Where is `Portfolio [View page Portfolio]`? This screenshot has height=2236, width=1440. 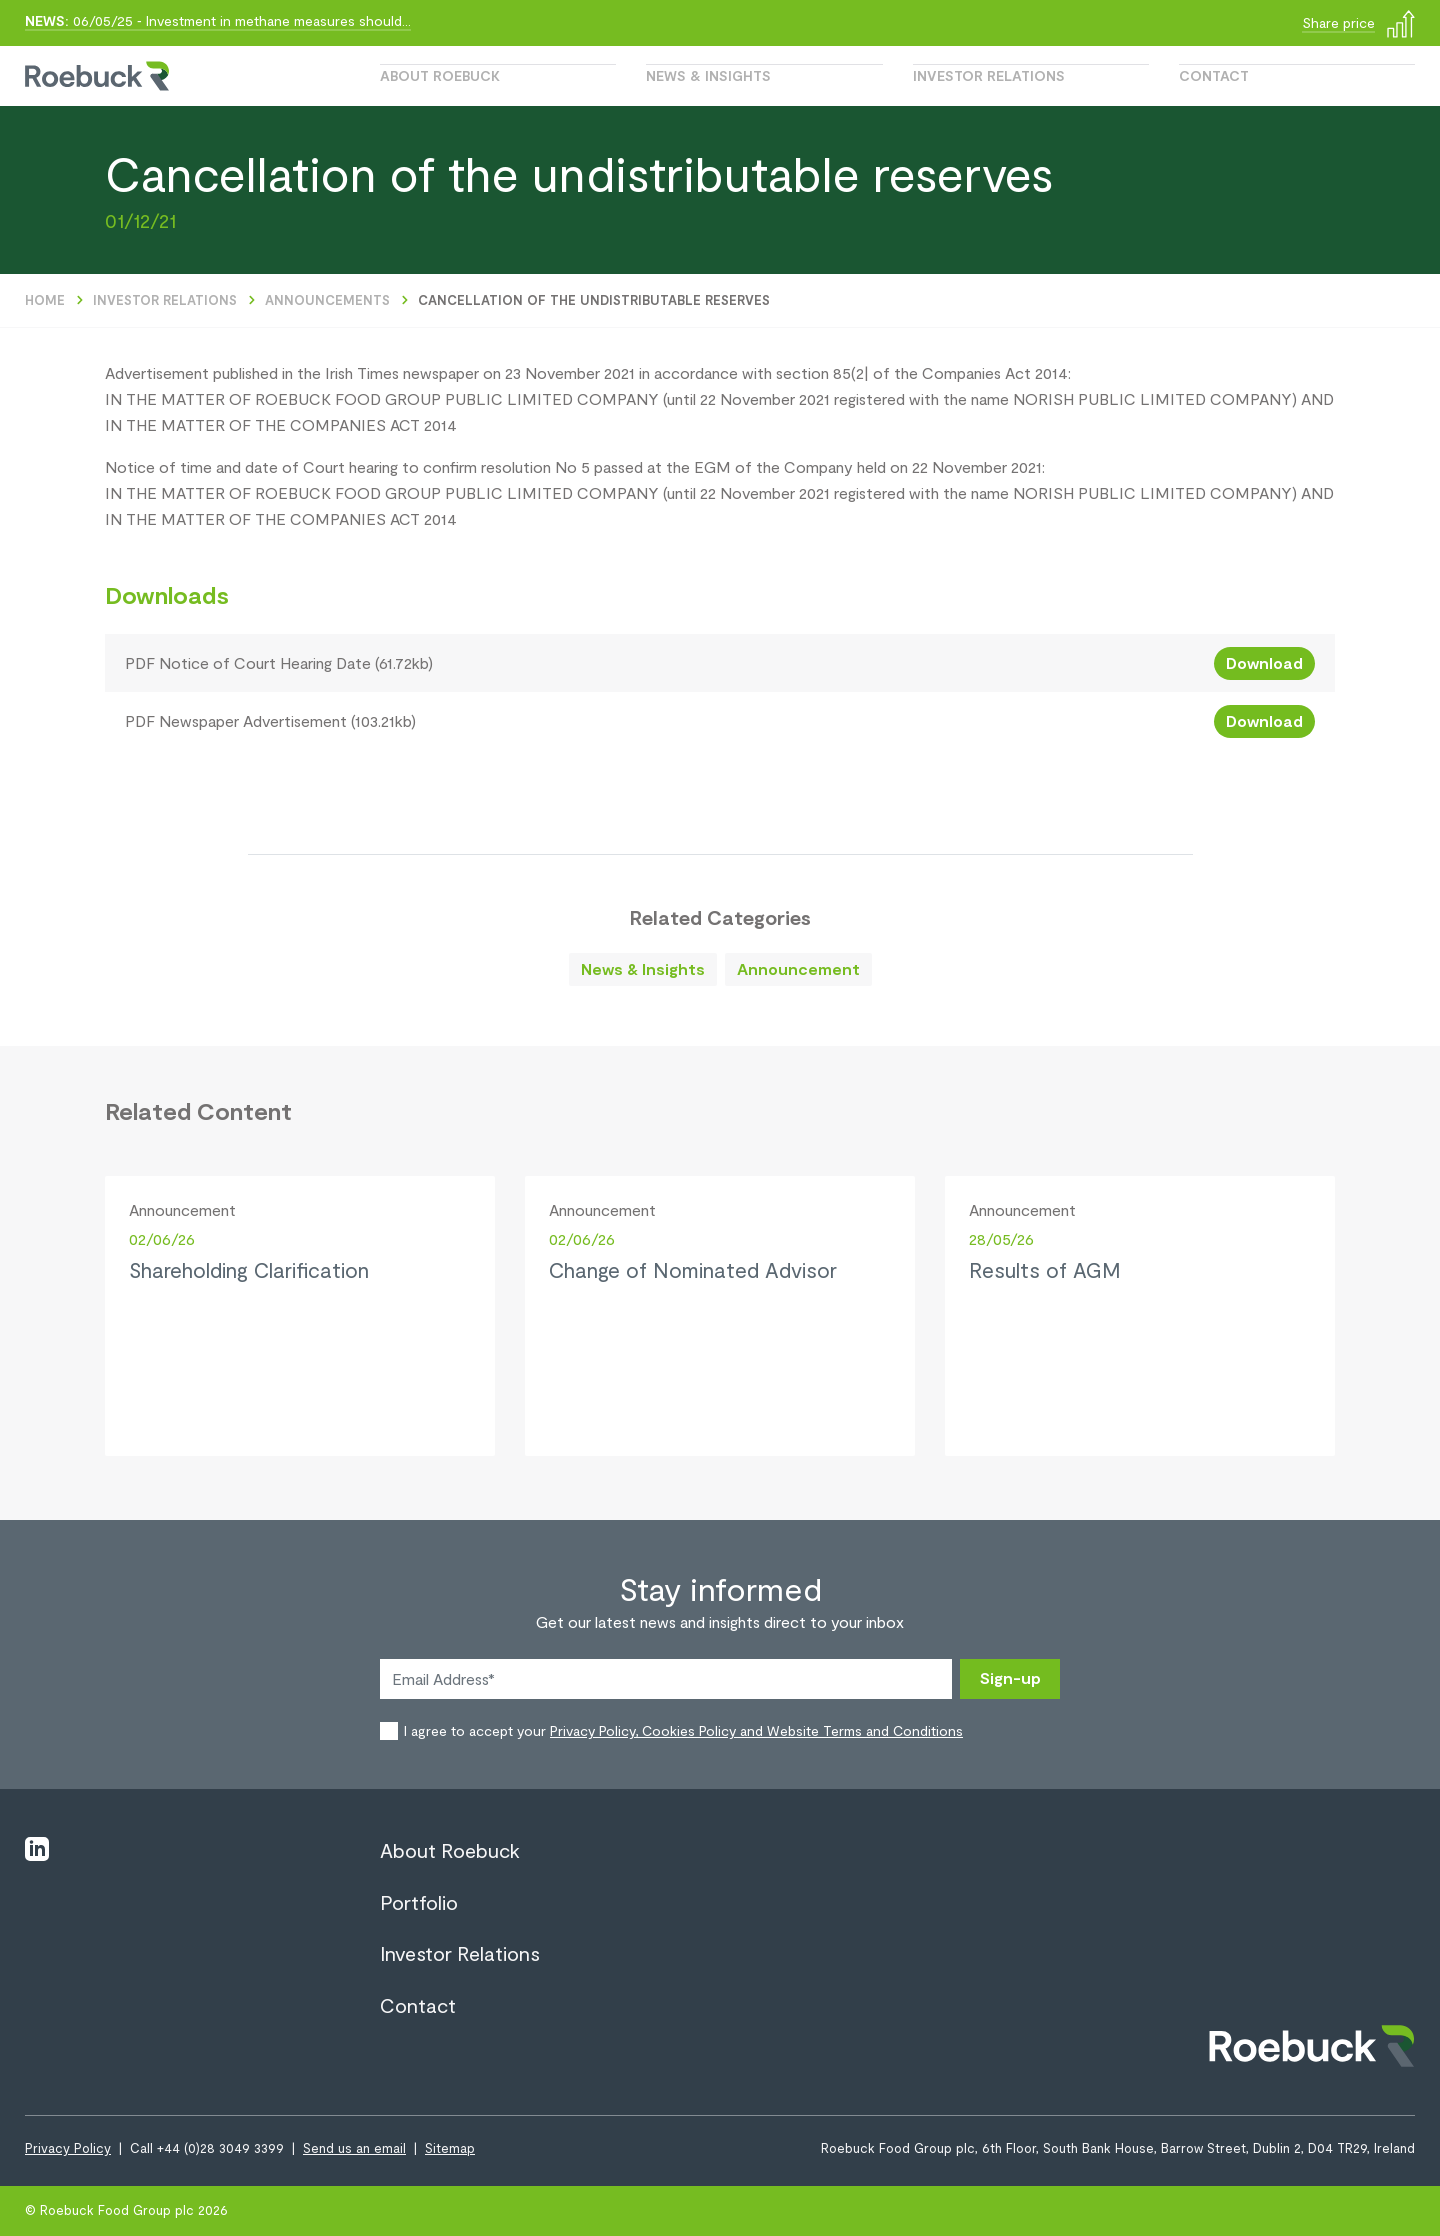 Portfolio [View page Portfolio] is located at coordinates (419, 1902).